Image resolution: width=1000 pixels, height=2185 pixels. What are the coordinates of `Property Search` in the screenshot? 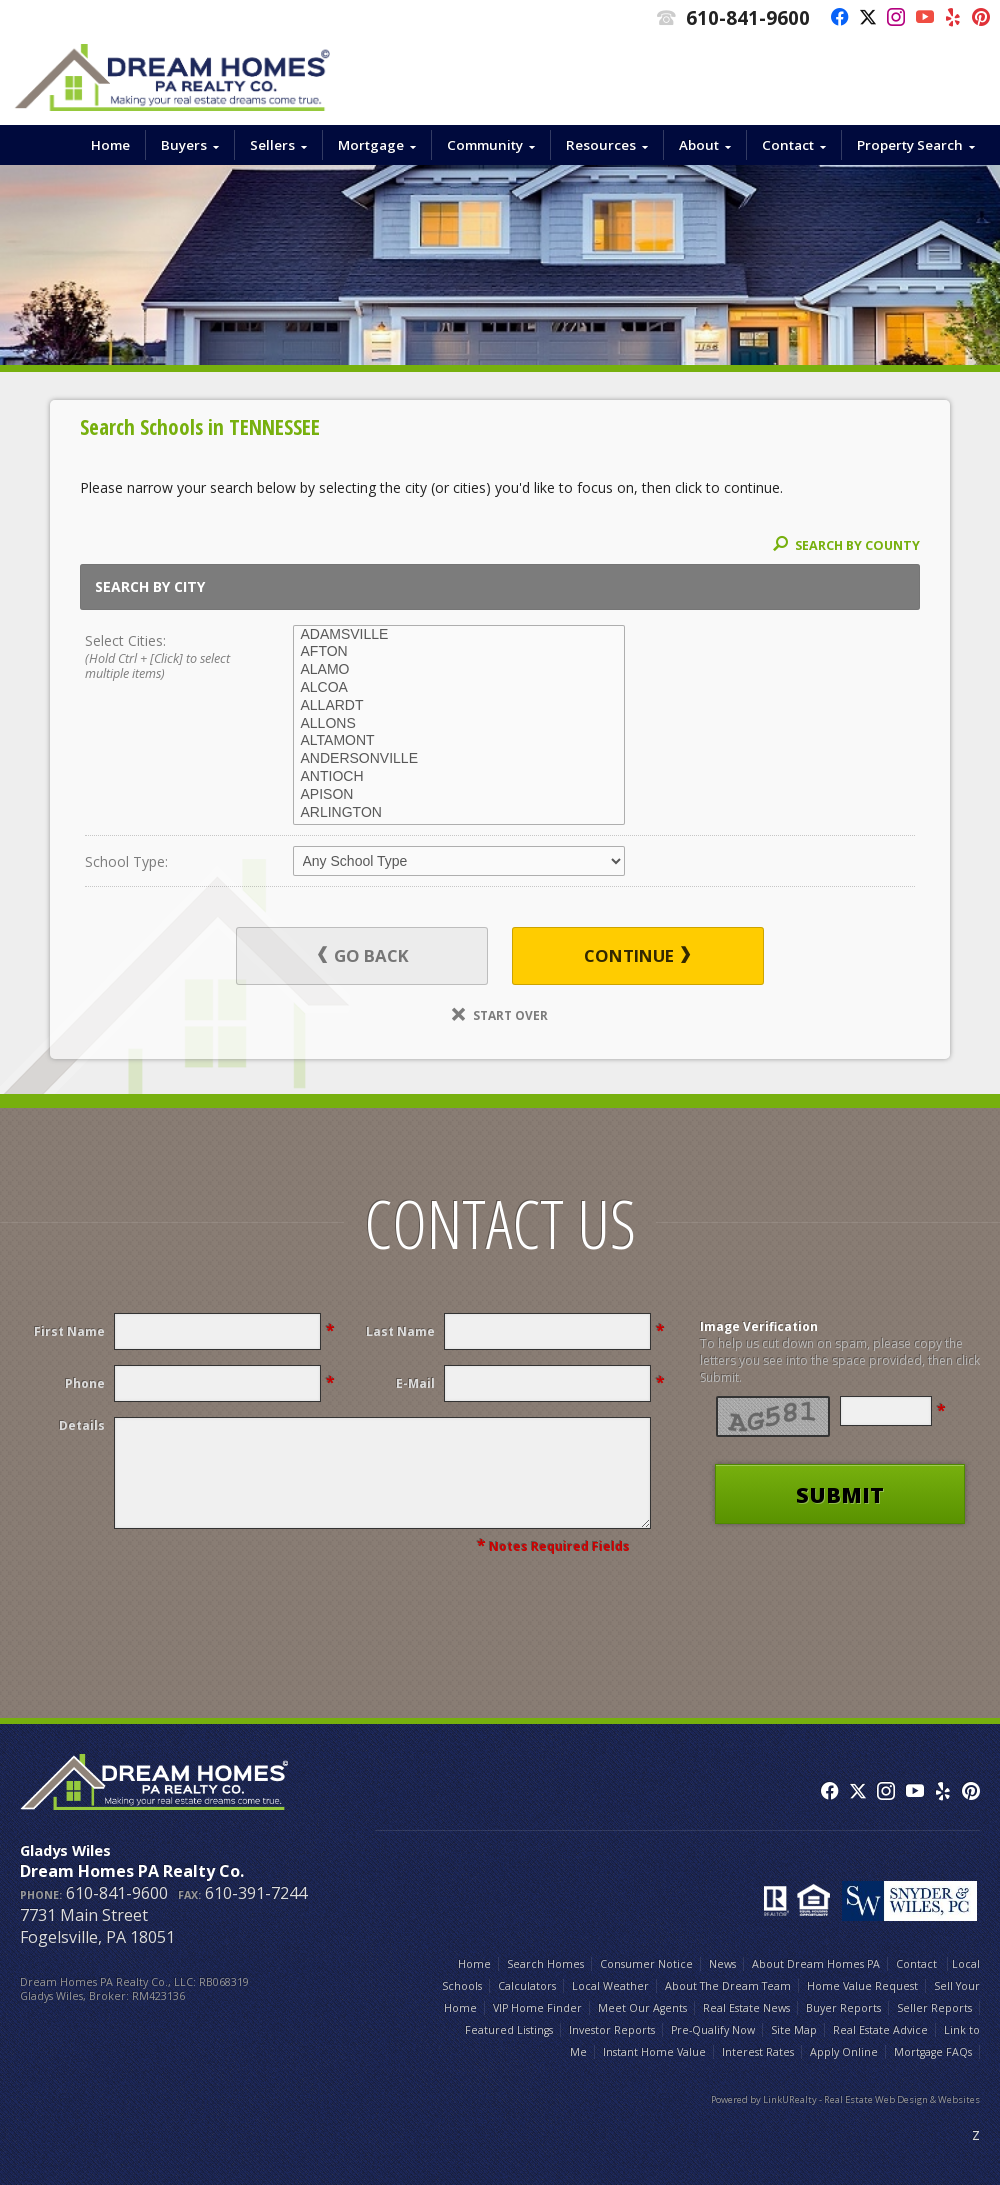 It's located at (910, 145).